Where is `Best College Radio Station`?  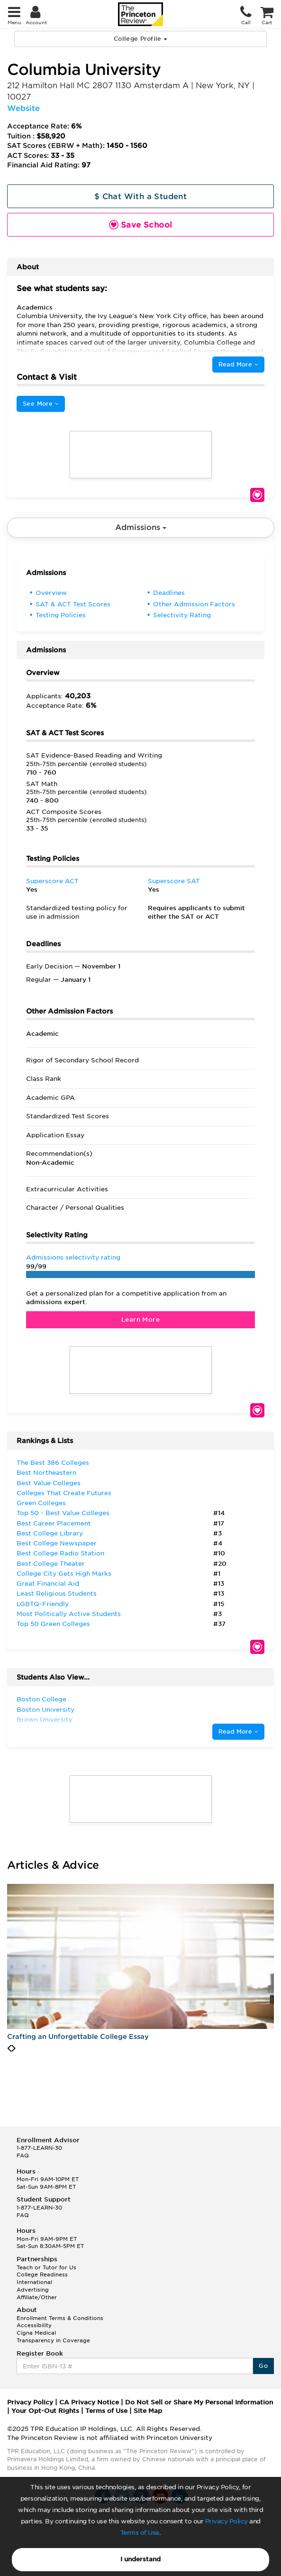
Best College Radio Station is located at coordinates (60, 1553).